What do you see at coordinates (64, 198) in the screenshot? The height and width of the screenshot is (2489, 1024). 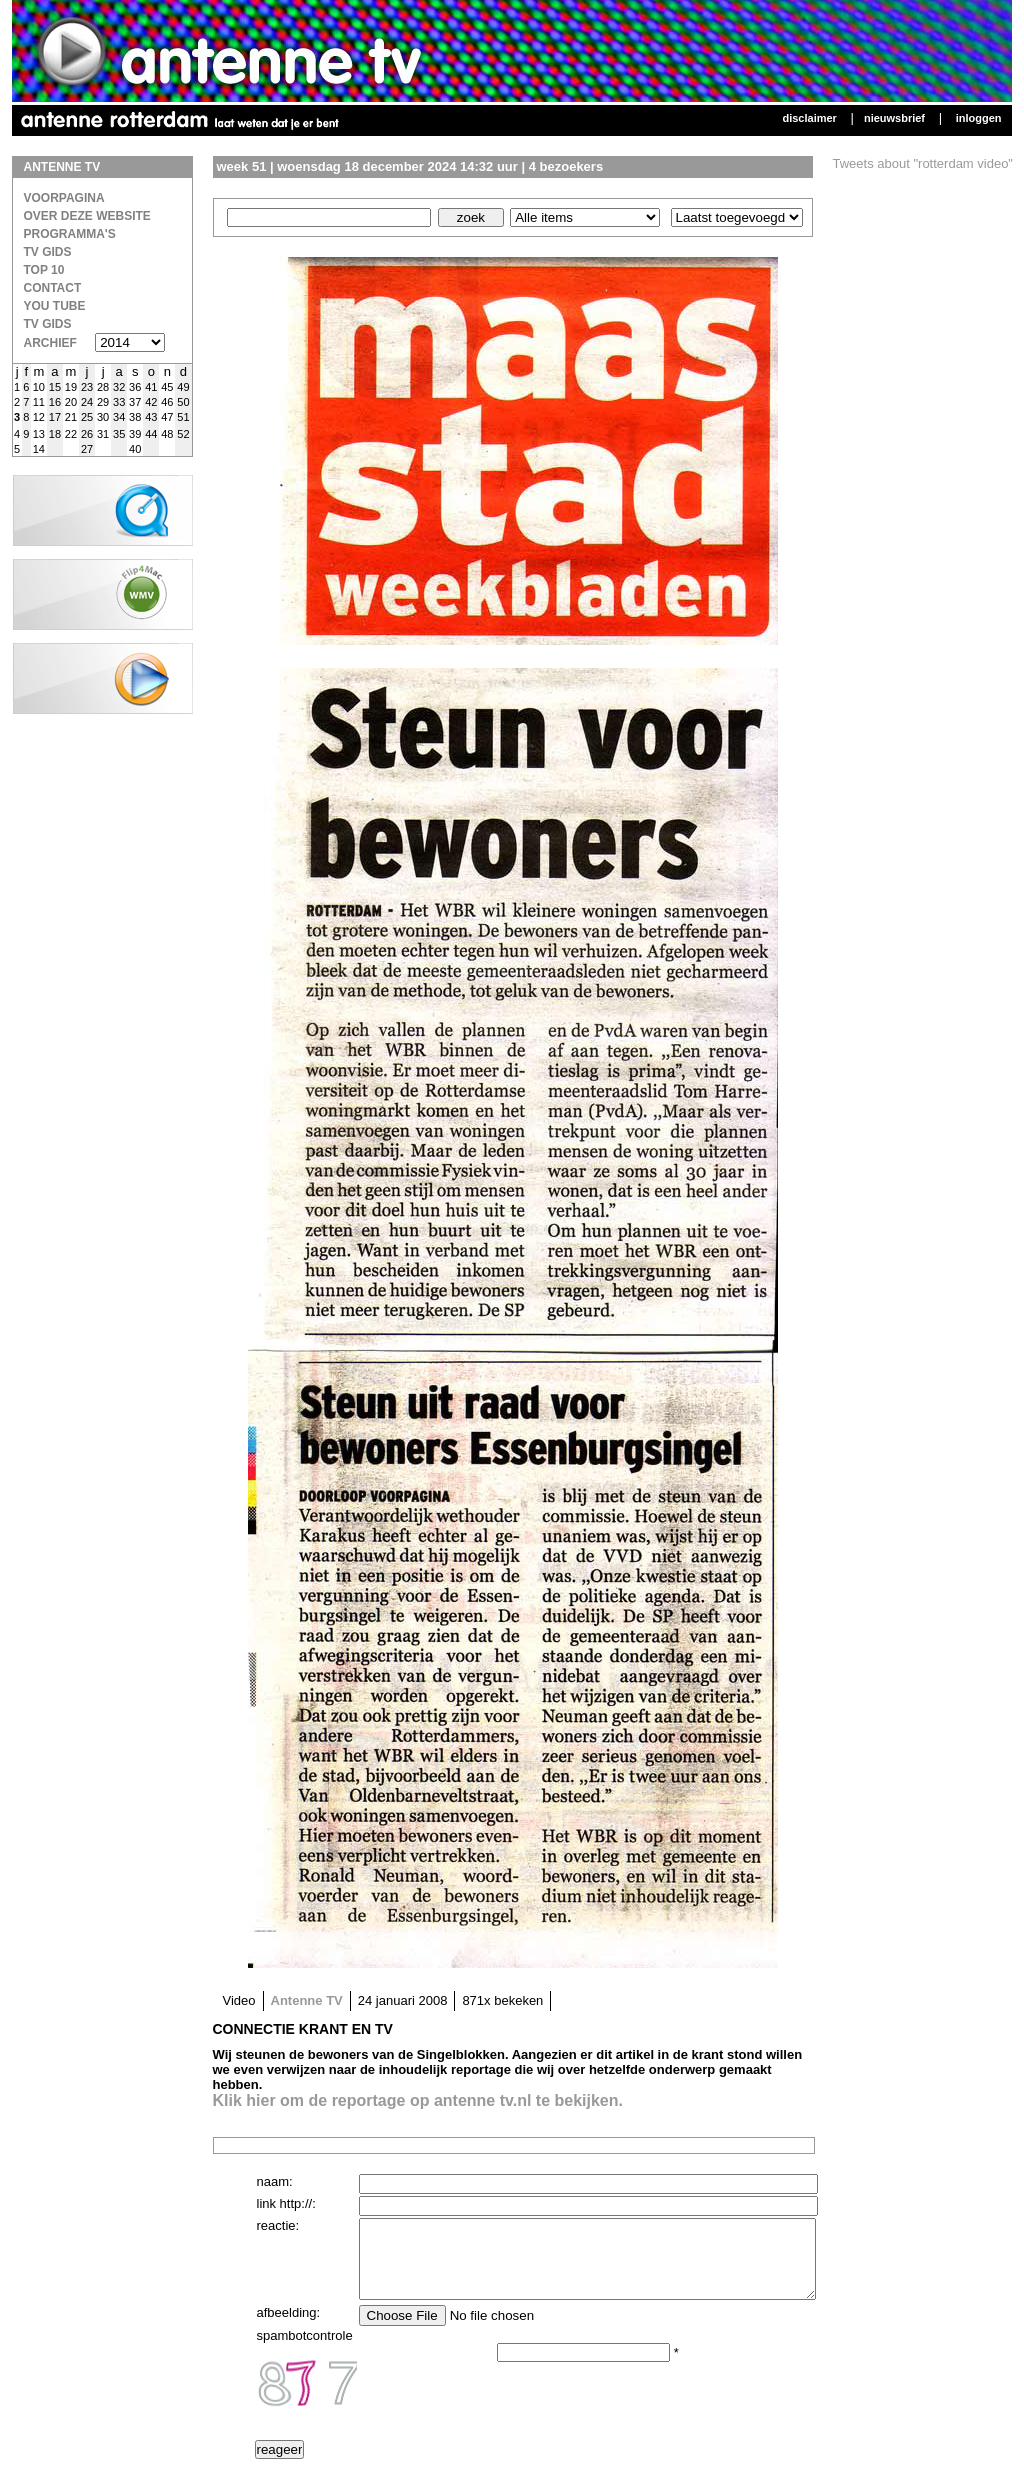 I see `Voorpagina` at bounding box center [64, 198].